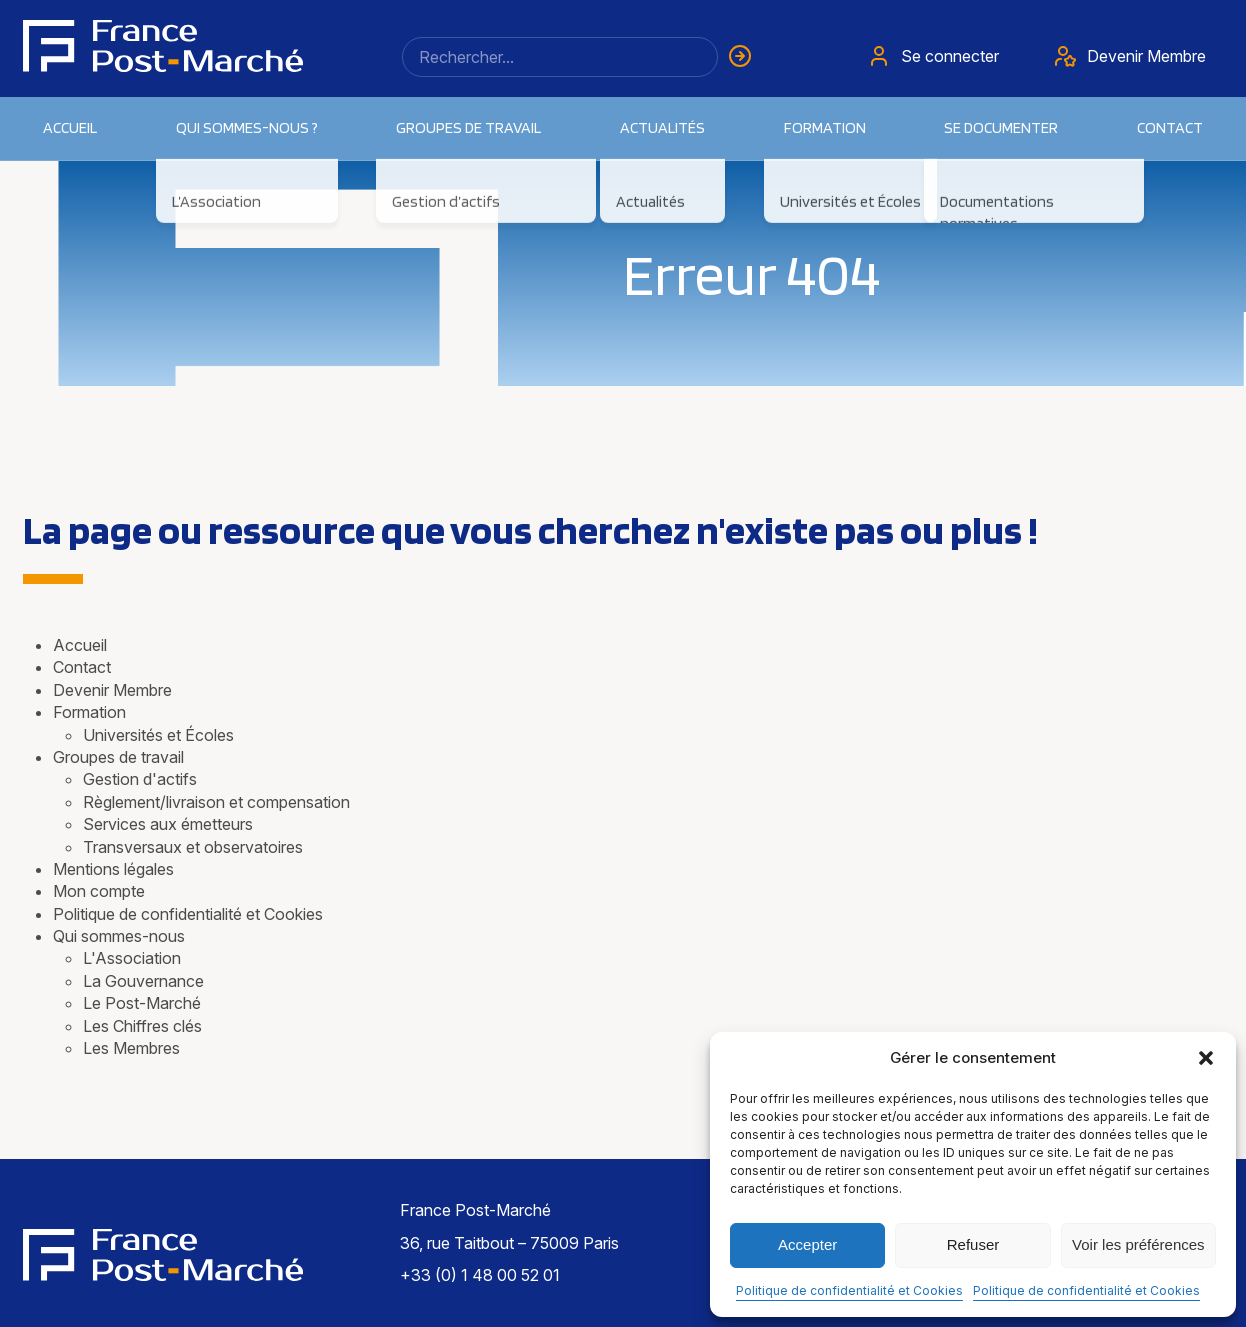 This screenshot has height=1327, width=1246. I want to click on Contact, so click(1170, 127).